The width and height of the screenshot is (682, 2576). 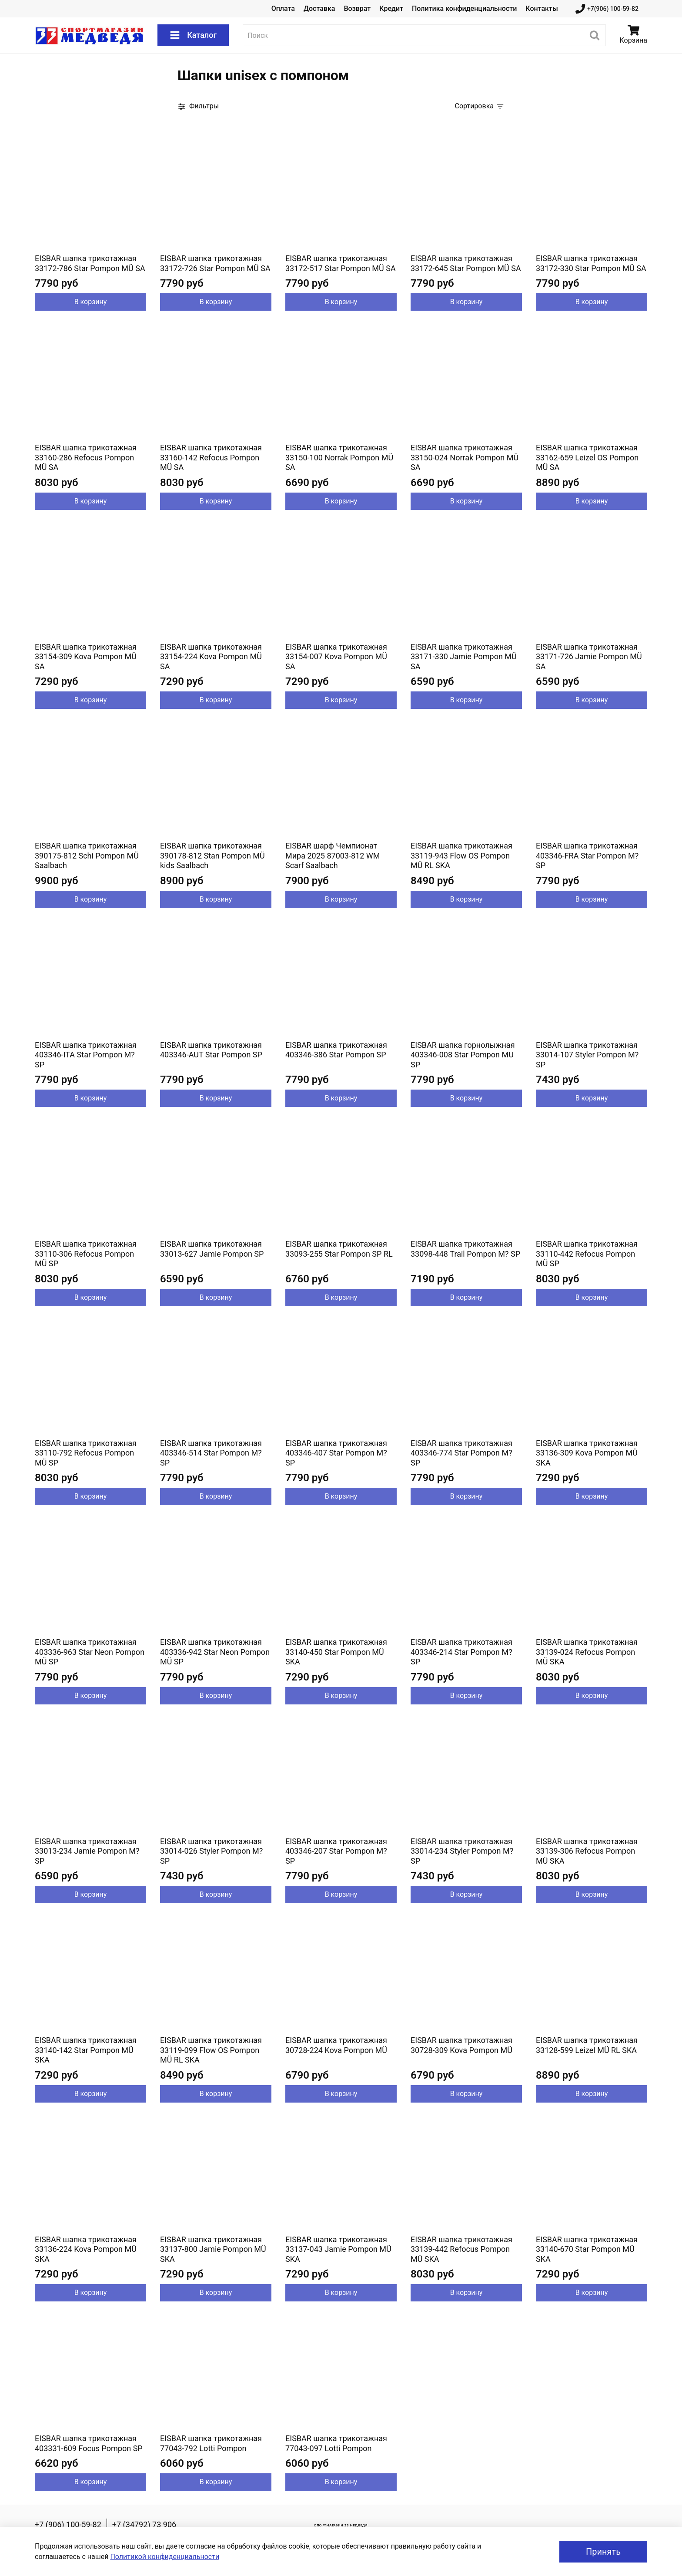 What do you see at coordinates (86, 1453) in the screenshot?
I see `EISBAR шапка трикотажная 33110-792 Refocus Pompon MÜ SP` at bounding box center [86, 1453].